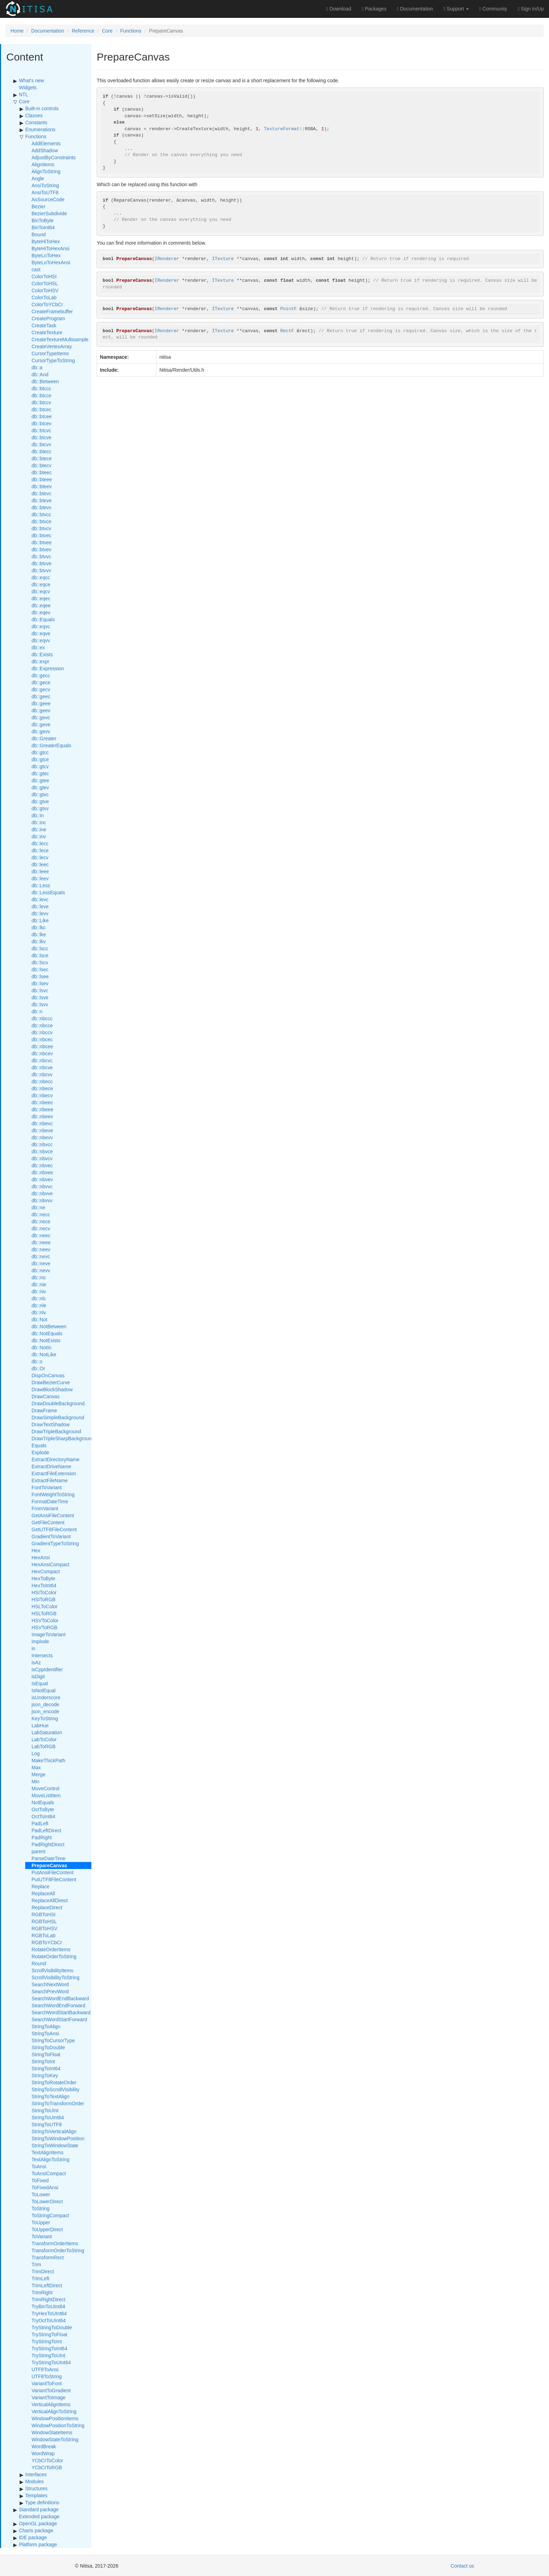 This screenshot has width=549, height=2576. Describe the element at coordinates (45, 1711) in the screenshot. I see `json_encode` at that location.